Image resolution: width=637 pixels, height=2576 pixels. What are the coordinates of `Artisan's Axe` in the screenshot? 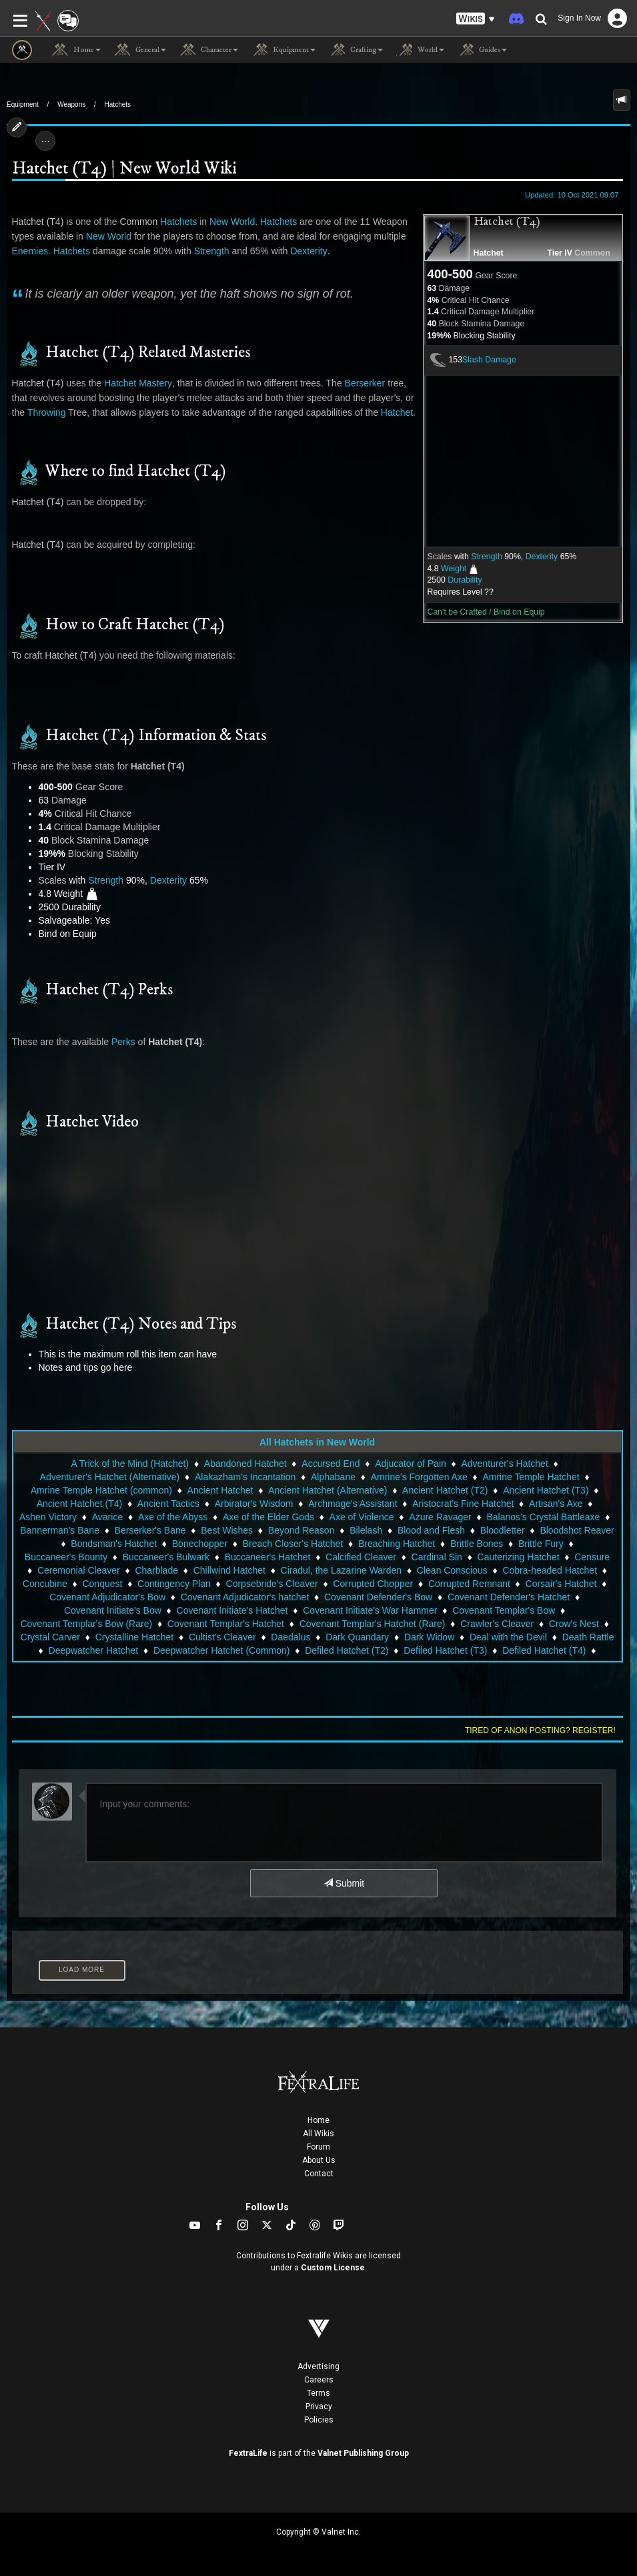 It's located at (556, 1503).